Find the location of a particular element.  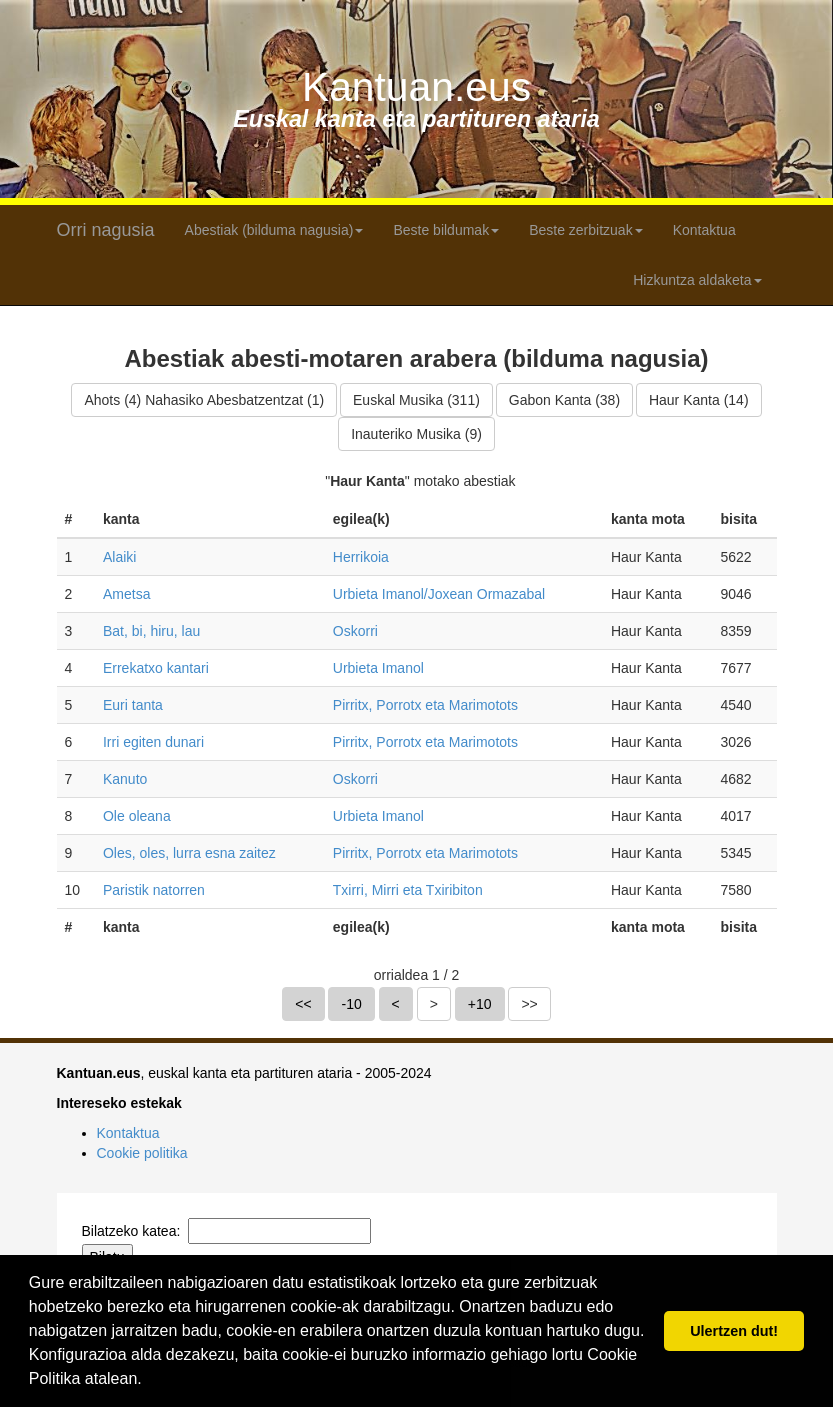

Urbieta Imanol/Joxean Ormazabal is located at coordinates (439, 594).